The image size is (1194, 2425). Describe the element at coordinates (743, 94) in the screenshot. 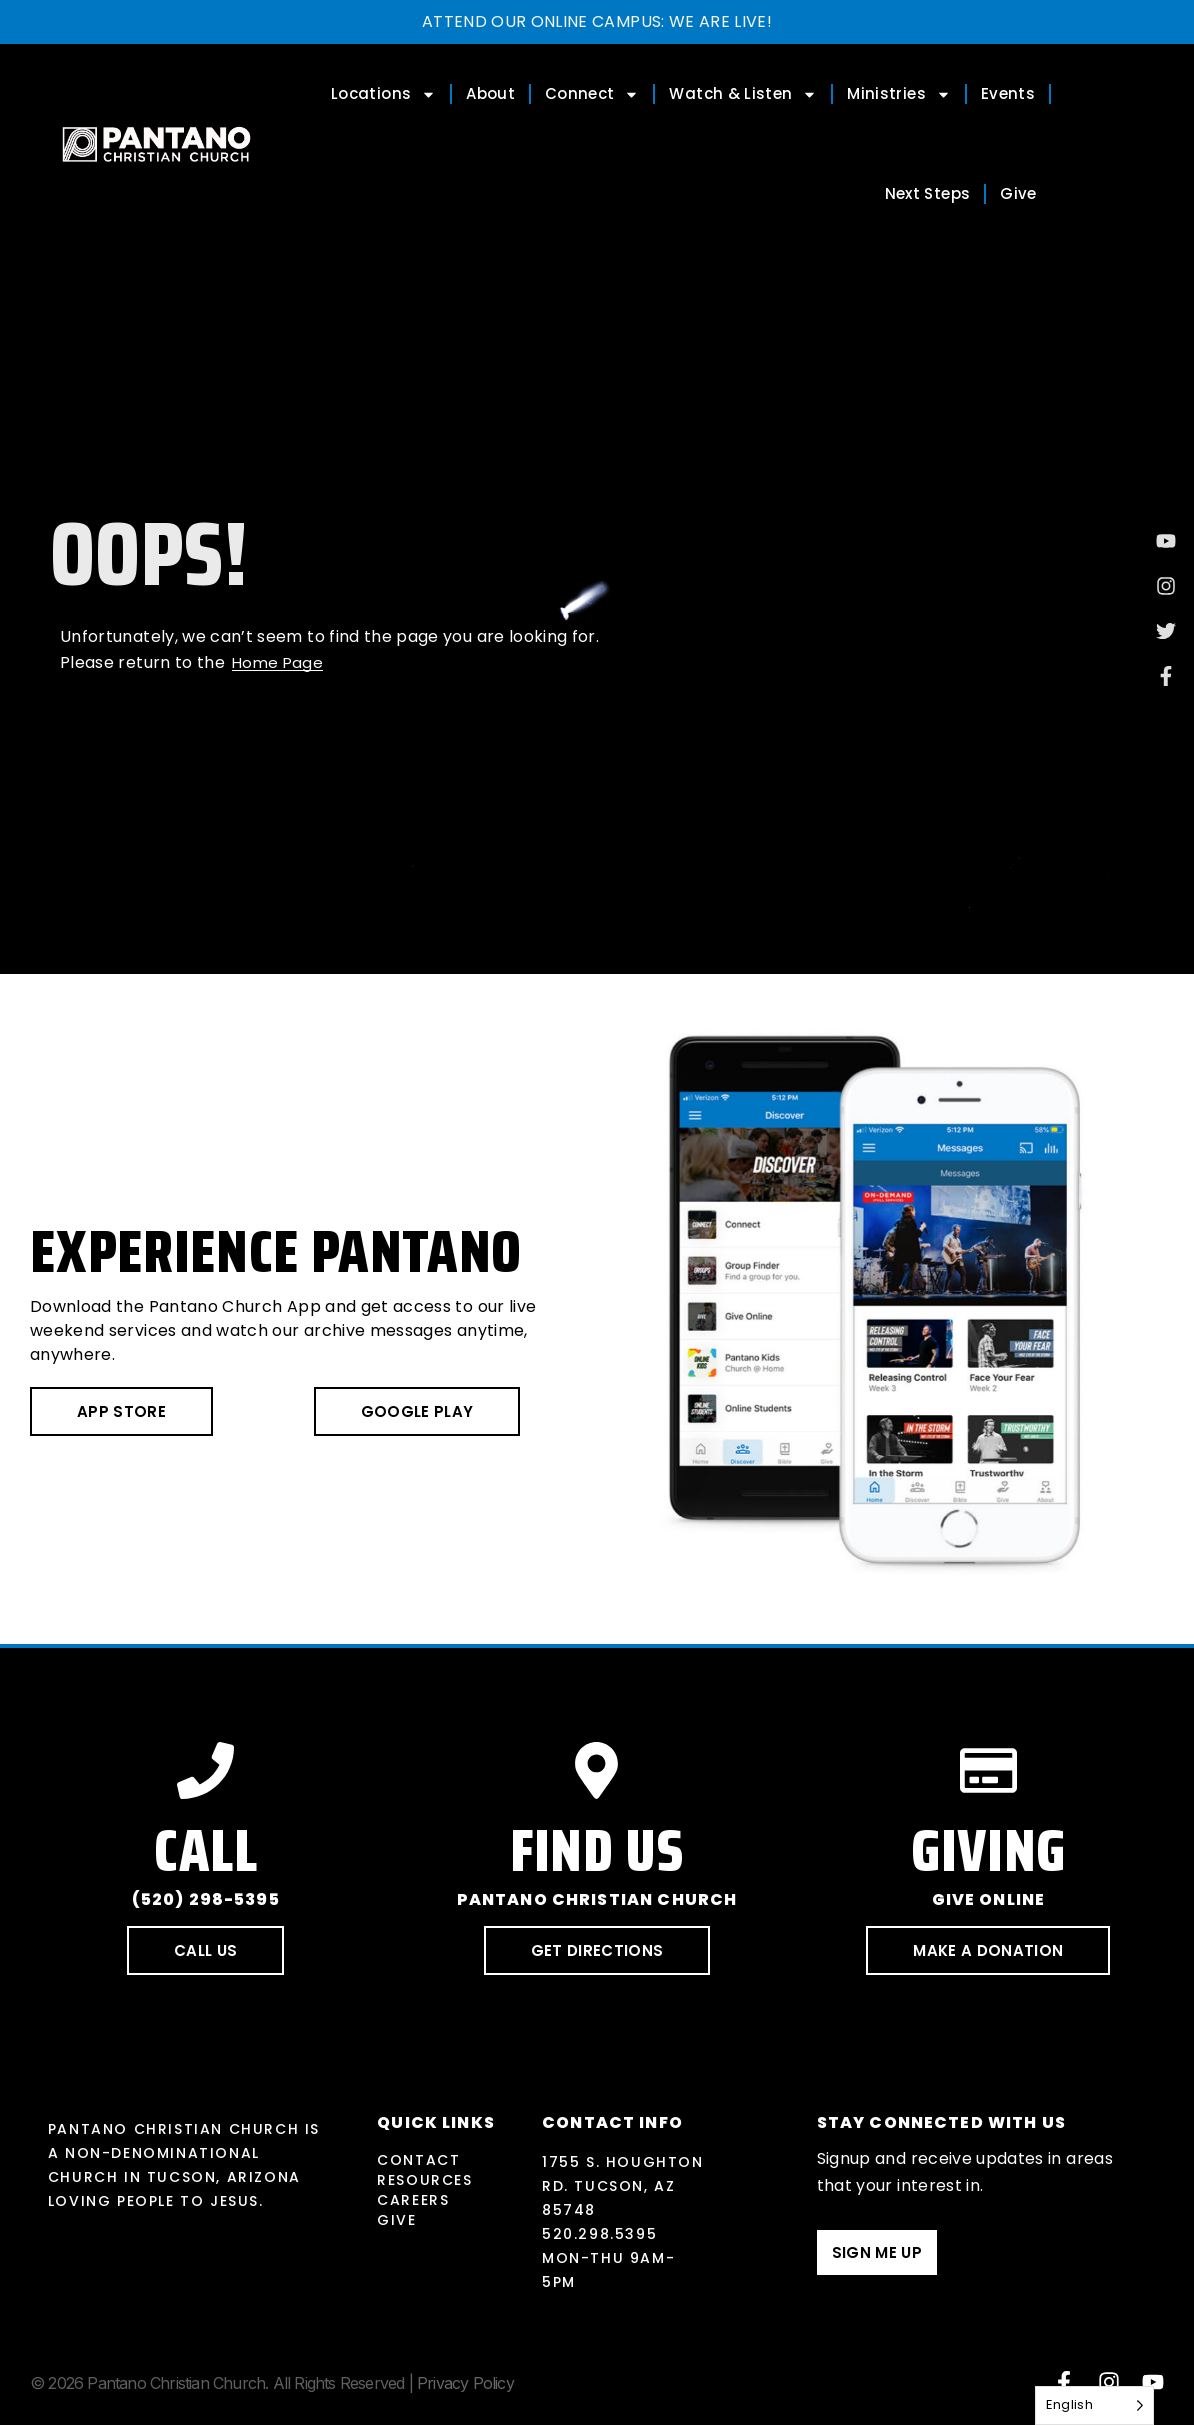

I see `Watch & Listen` at that location.